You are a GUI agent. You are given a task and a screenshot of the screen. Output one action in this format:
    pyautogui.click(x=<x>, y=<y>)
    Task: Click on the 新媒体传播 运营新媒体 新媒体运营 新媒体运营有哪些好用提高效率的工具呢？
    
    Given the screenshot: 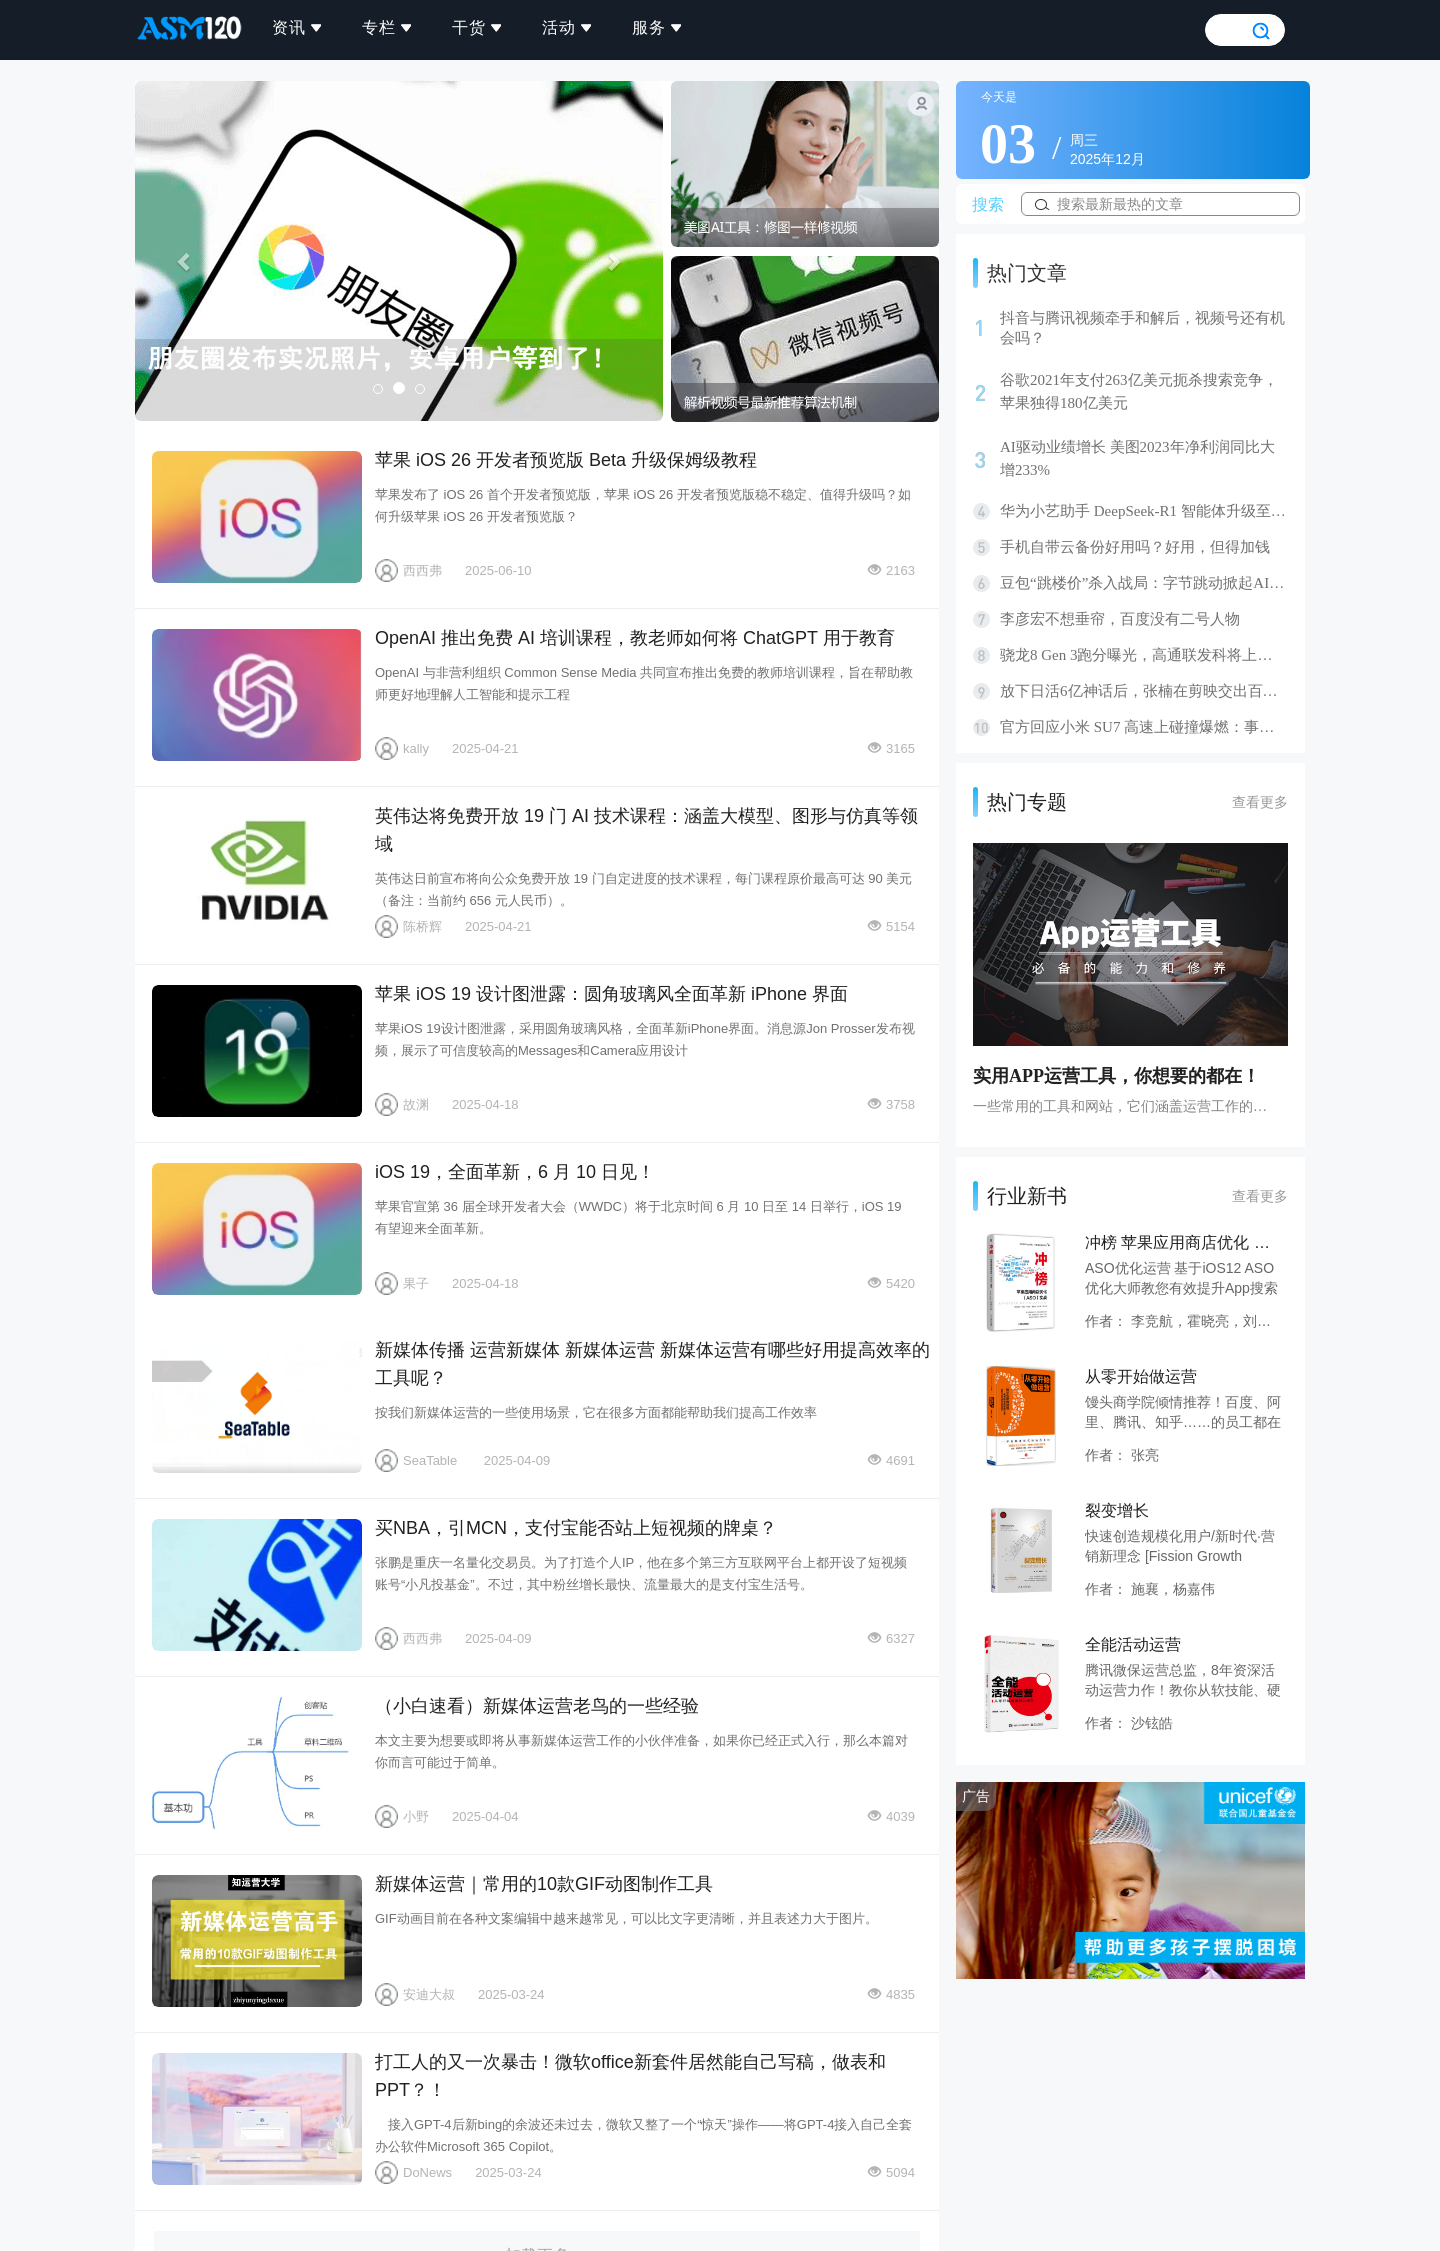 What is the action you would take?
    pyautogui.click(x=257, y=1407)
    